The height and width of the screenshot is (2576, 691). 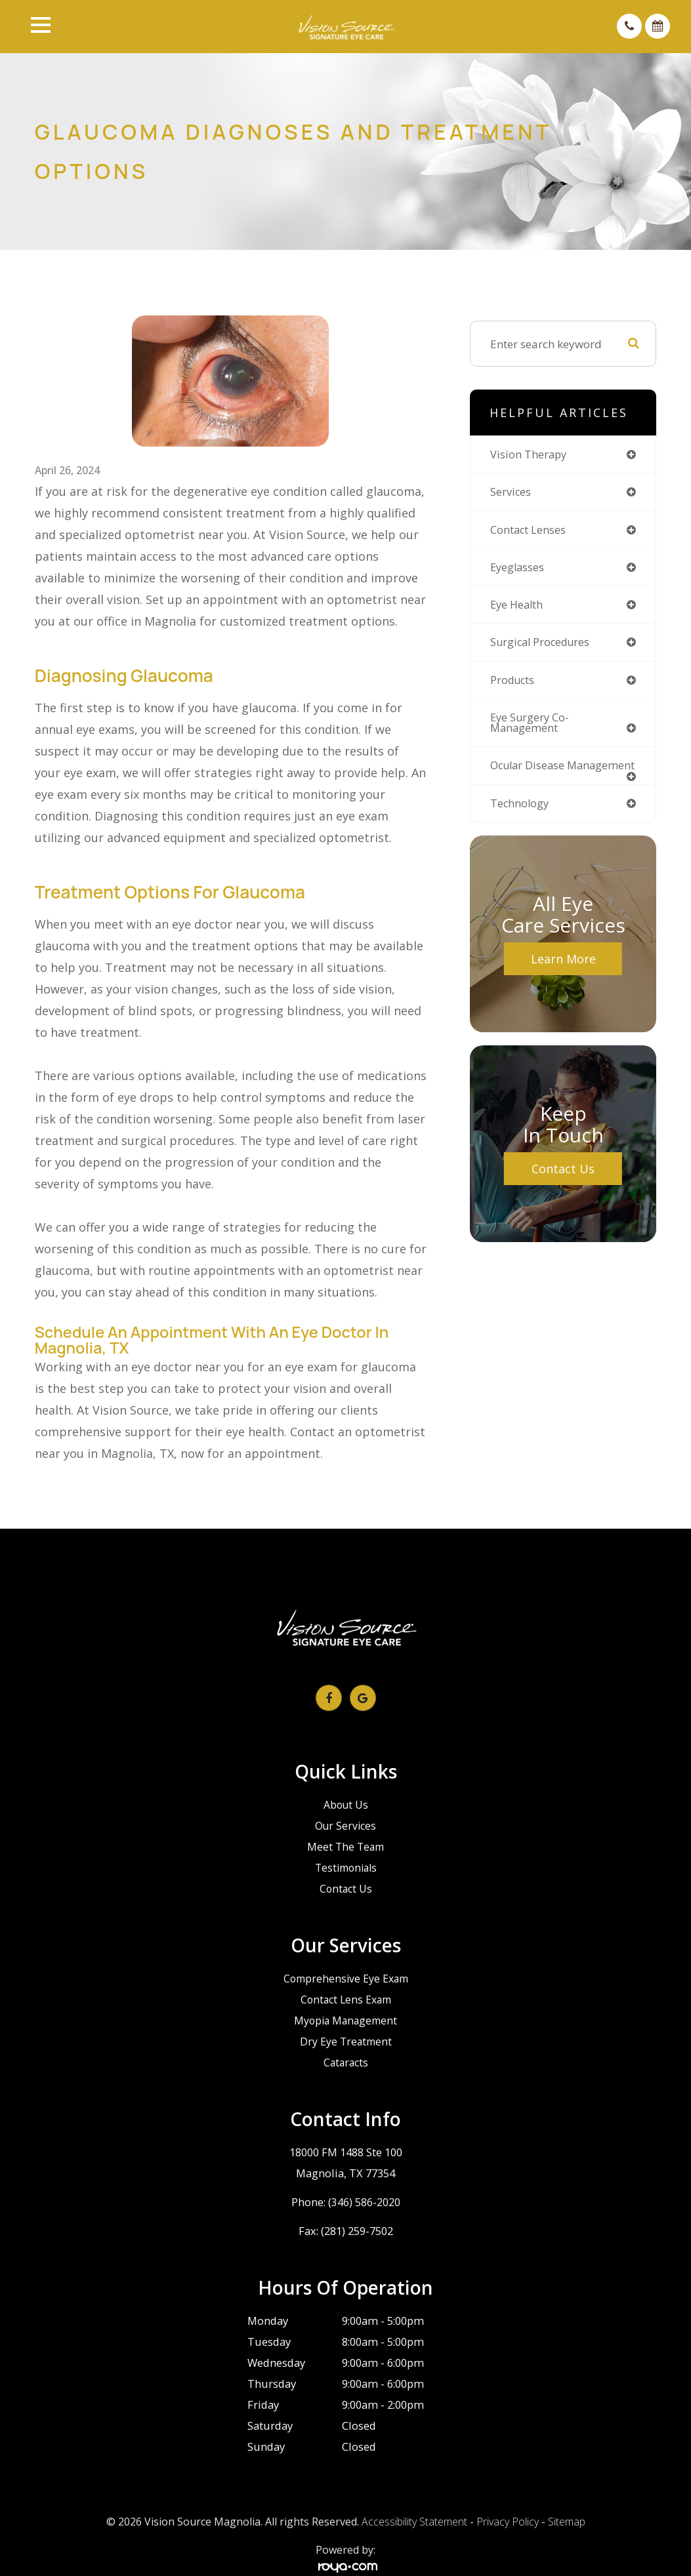 I want to click on Sitemap, so click(x=566, y=2521).